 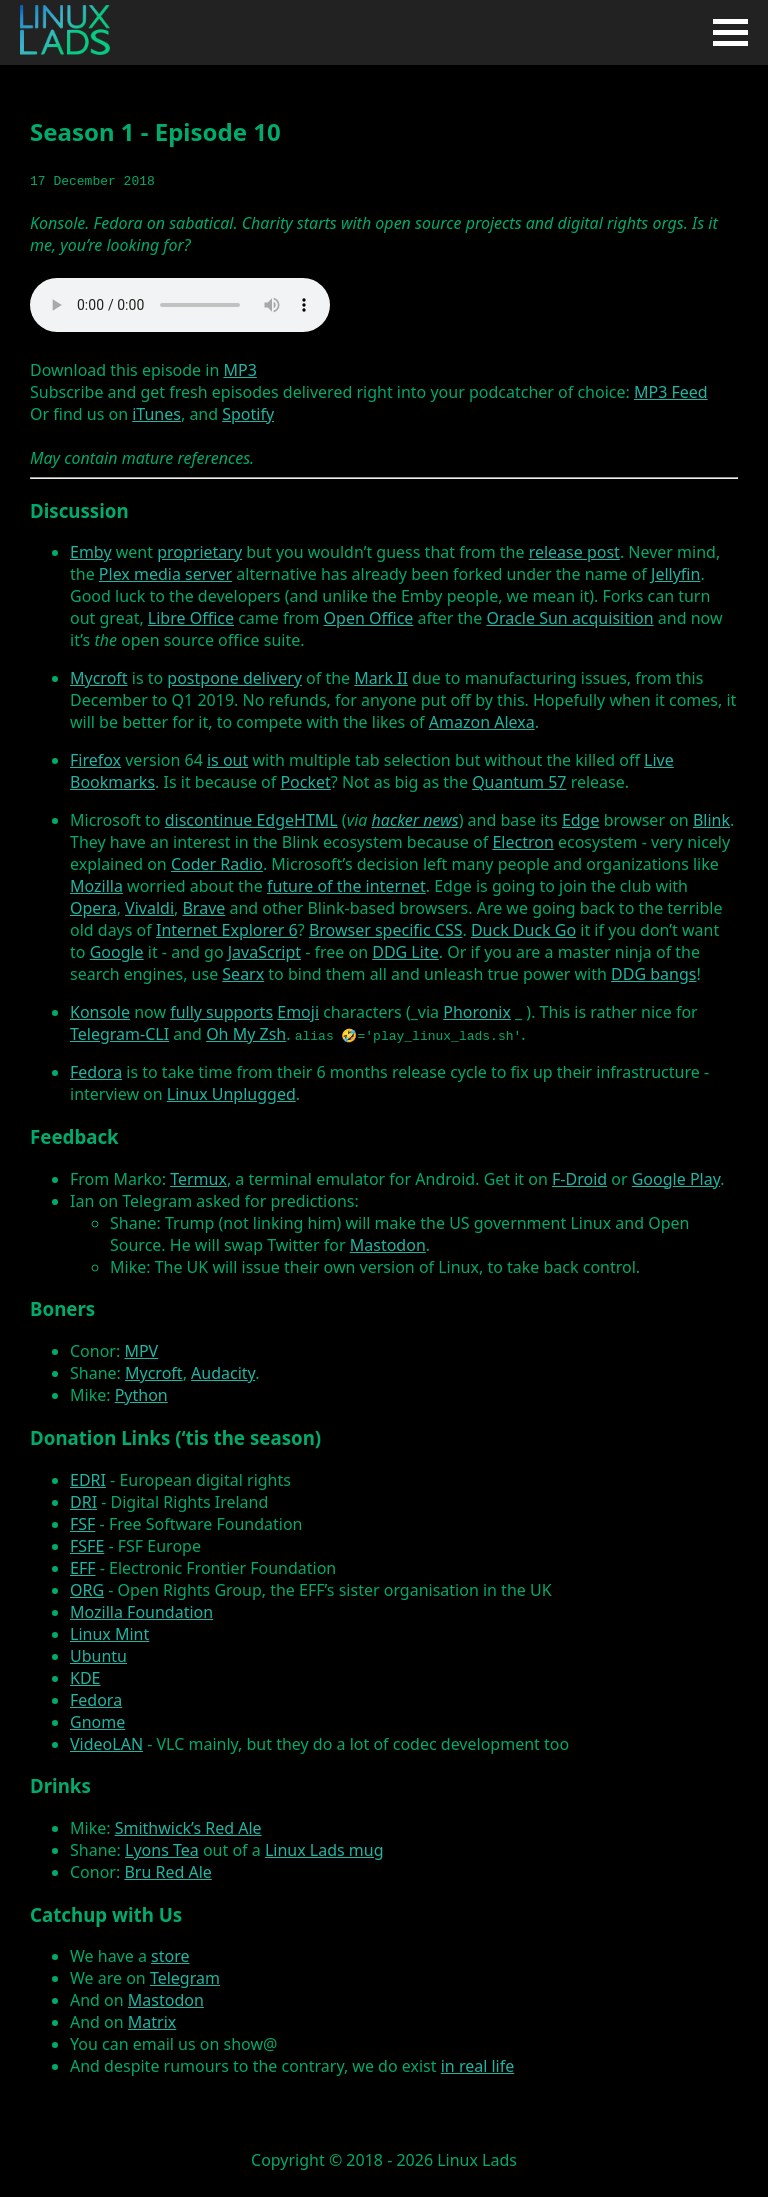 What do you see at coordinates (386, 930) in the screenshot?
I see `Browser specific CSS` at bounding box center [386, 930].